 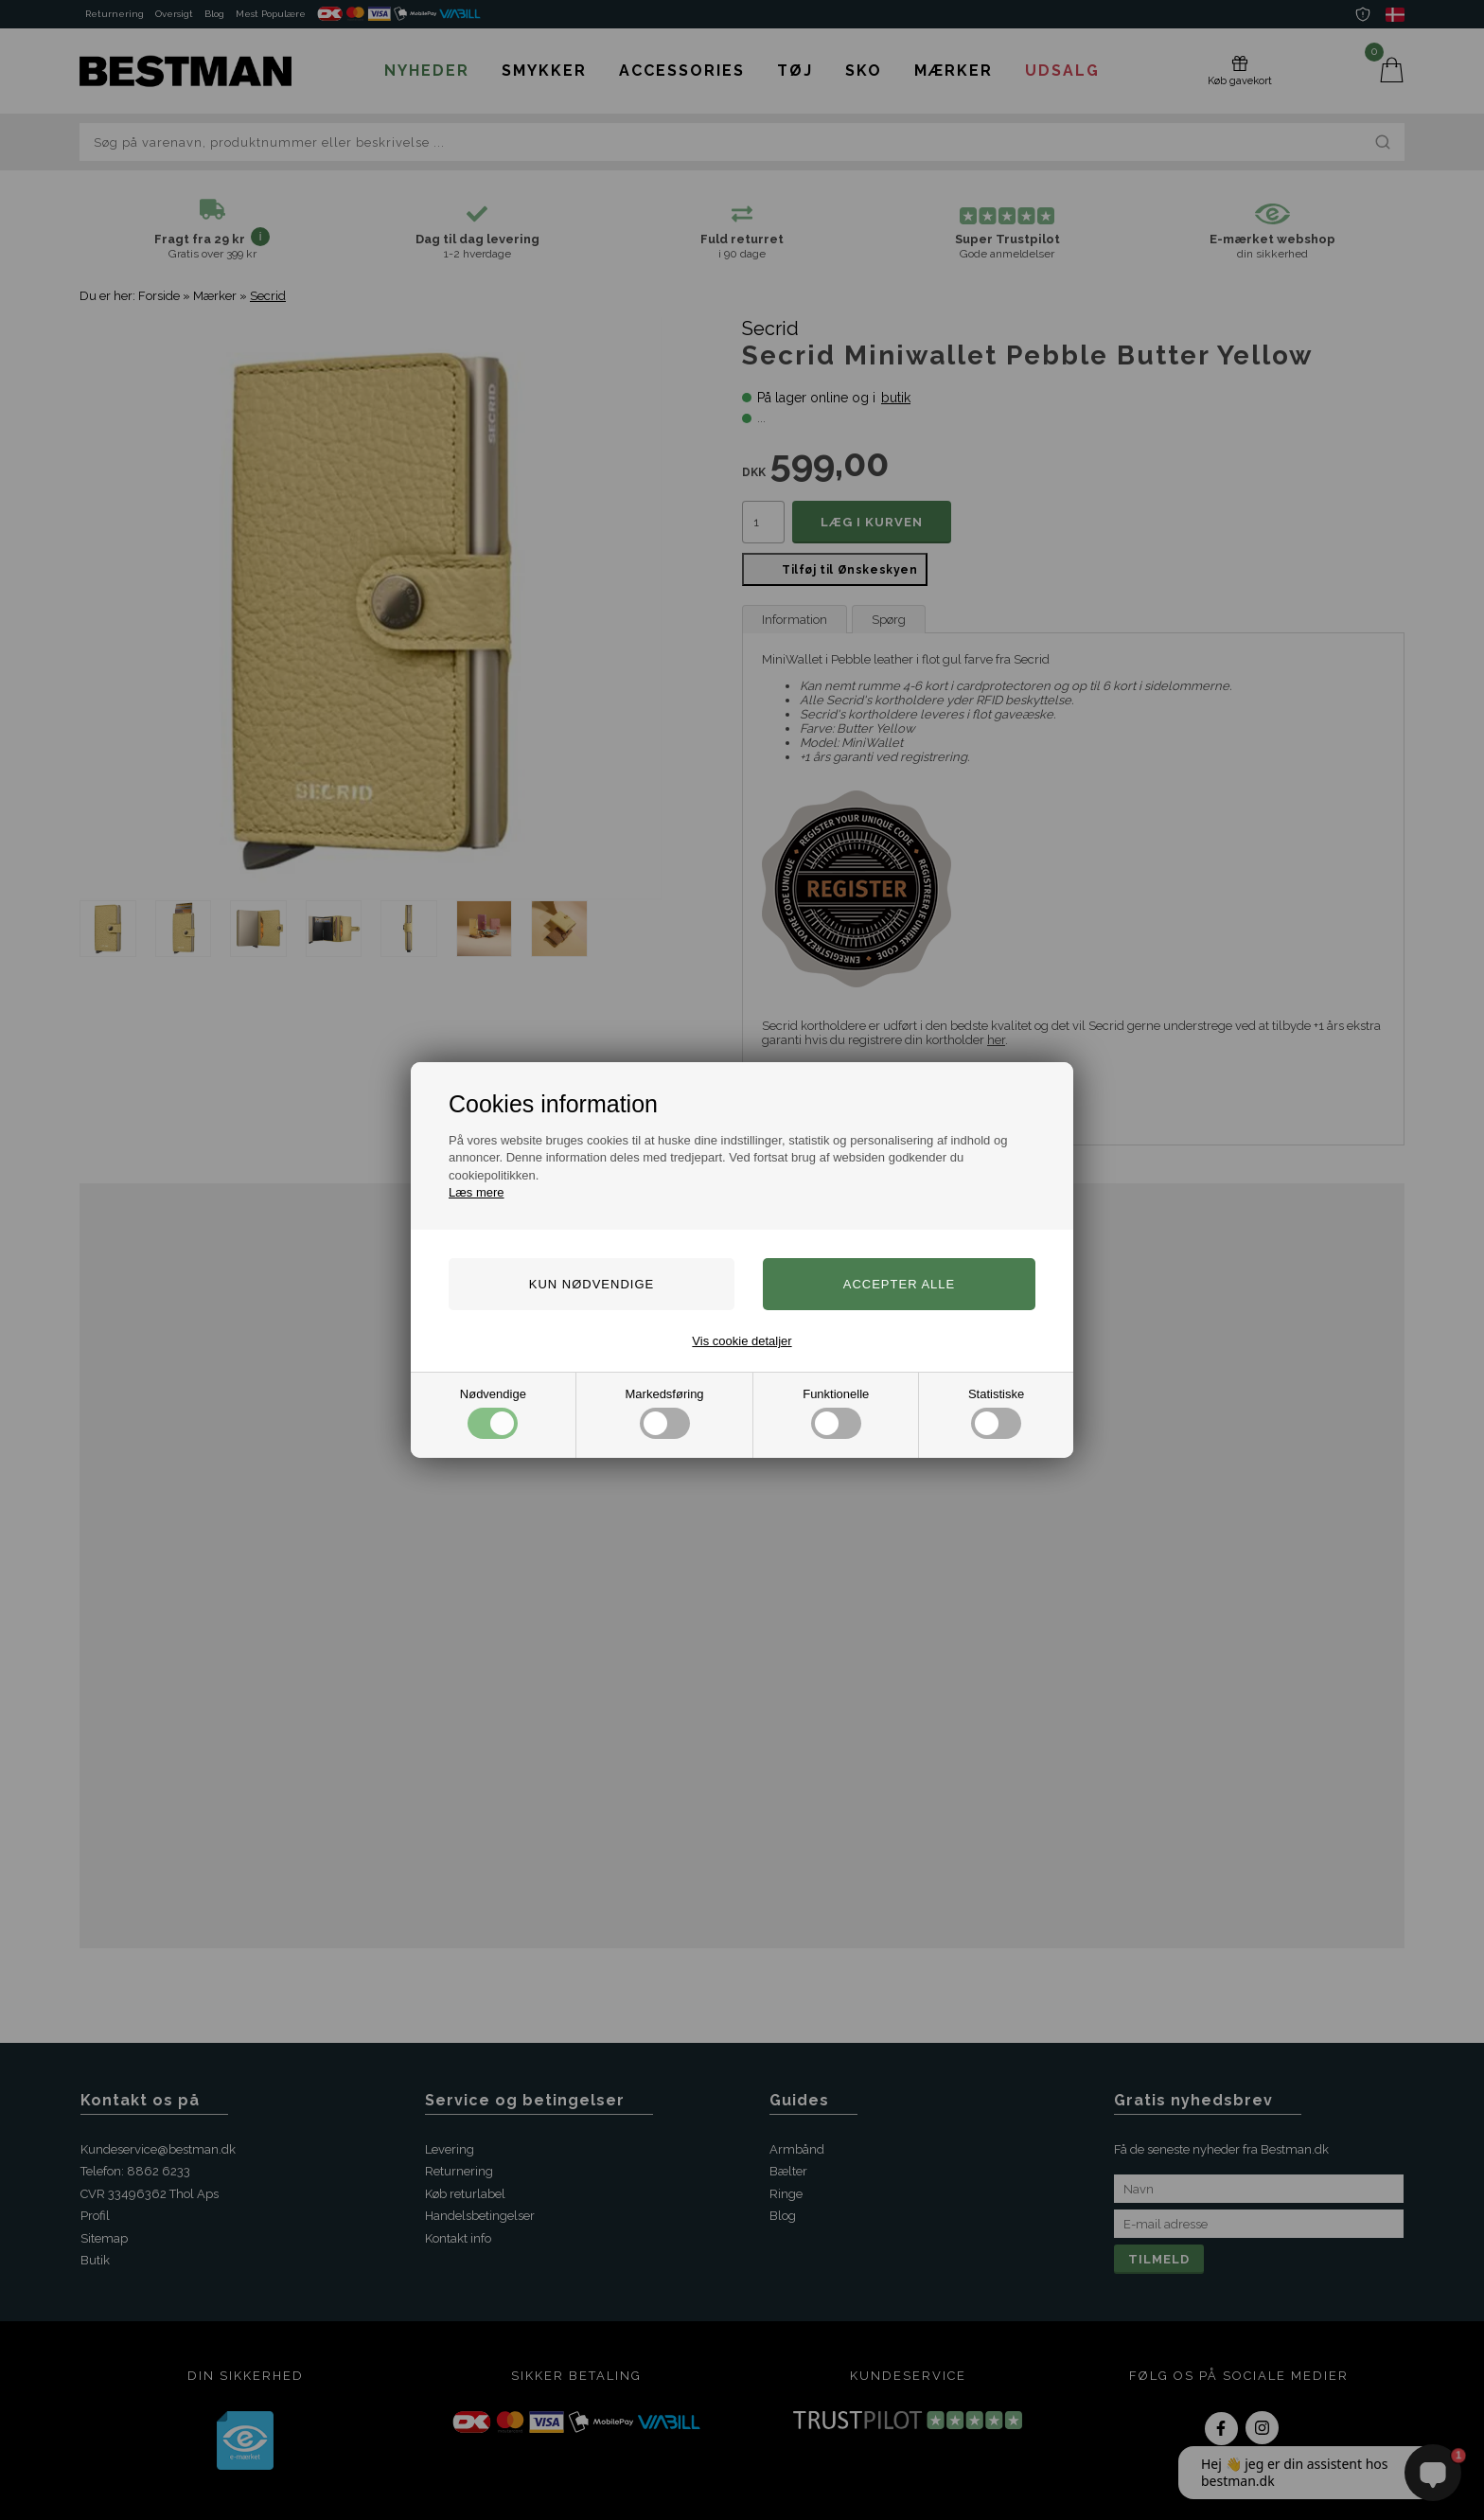 I want to click on Læs mere, so click(x=476, y=1192).